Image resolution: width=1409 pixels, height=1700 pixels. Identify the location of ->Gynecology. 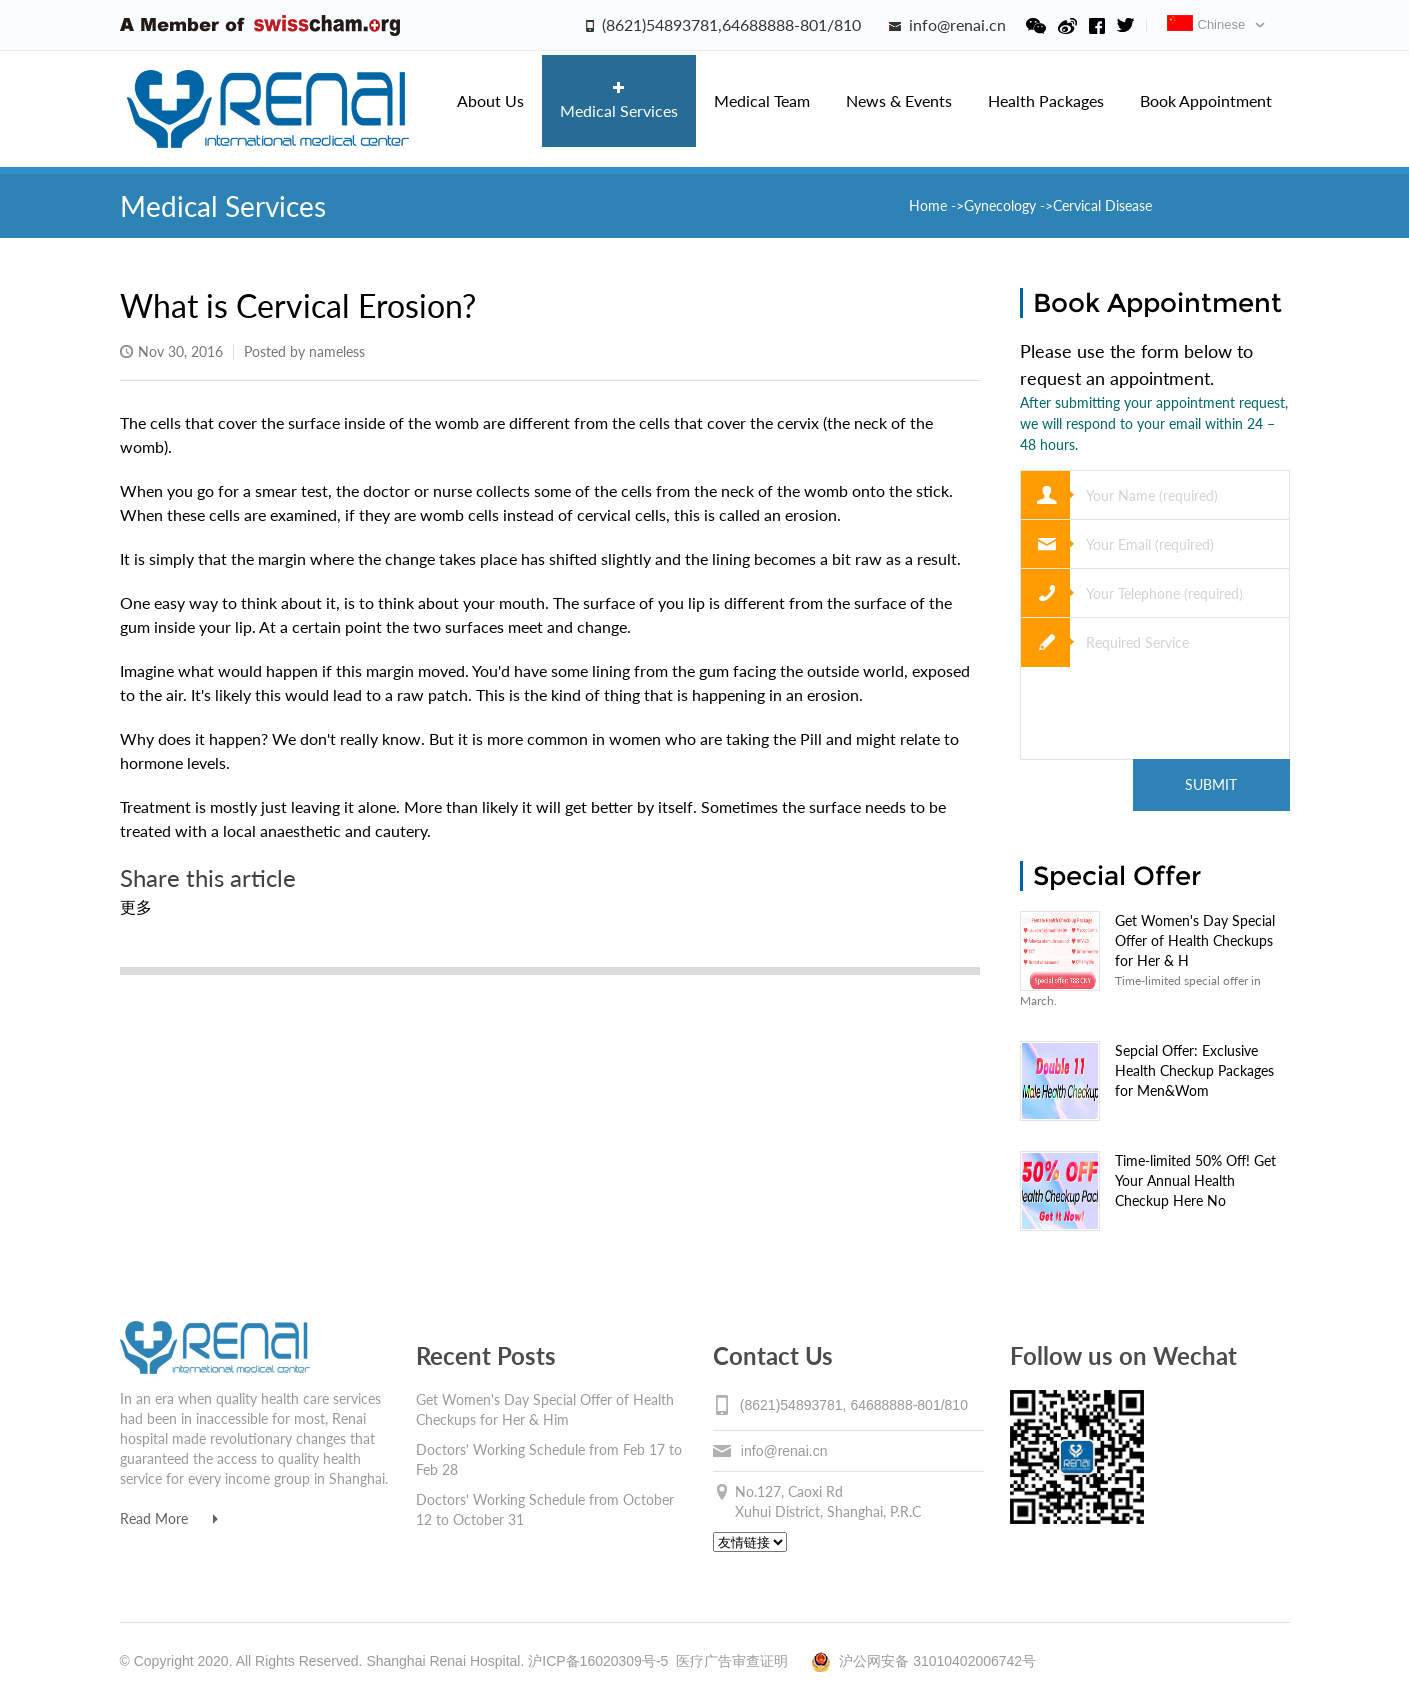
(993, 205).